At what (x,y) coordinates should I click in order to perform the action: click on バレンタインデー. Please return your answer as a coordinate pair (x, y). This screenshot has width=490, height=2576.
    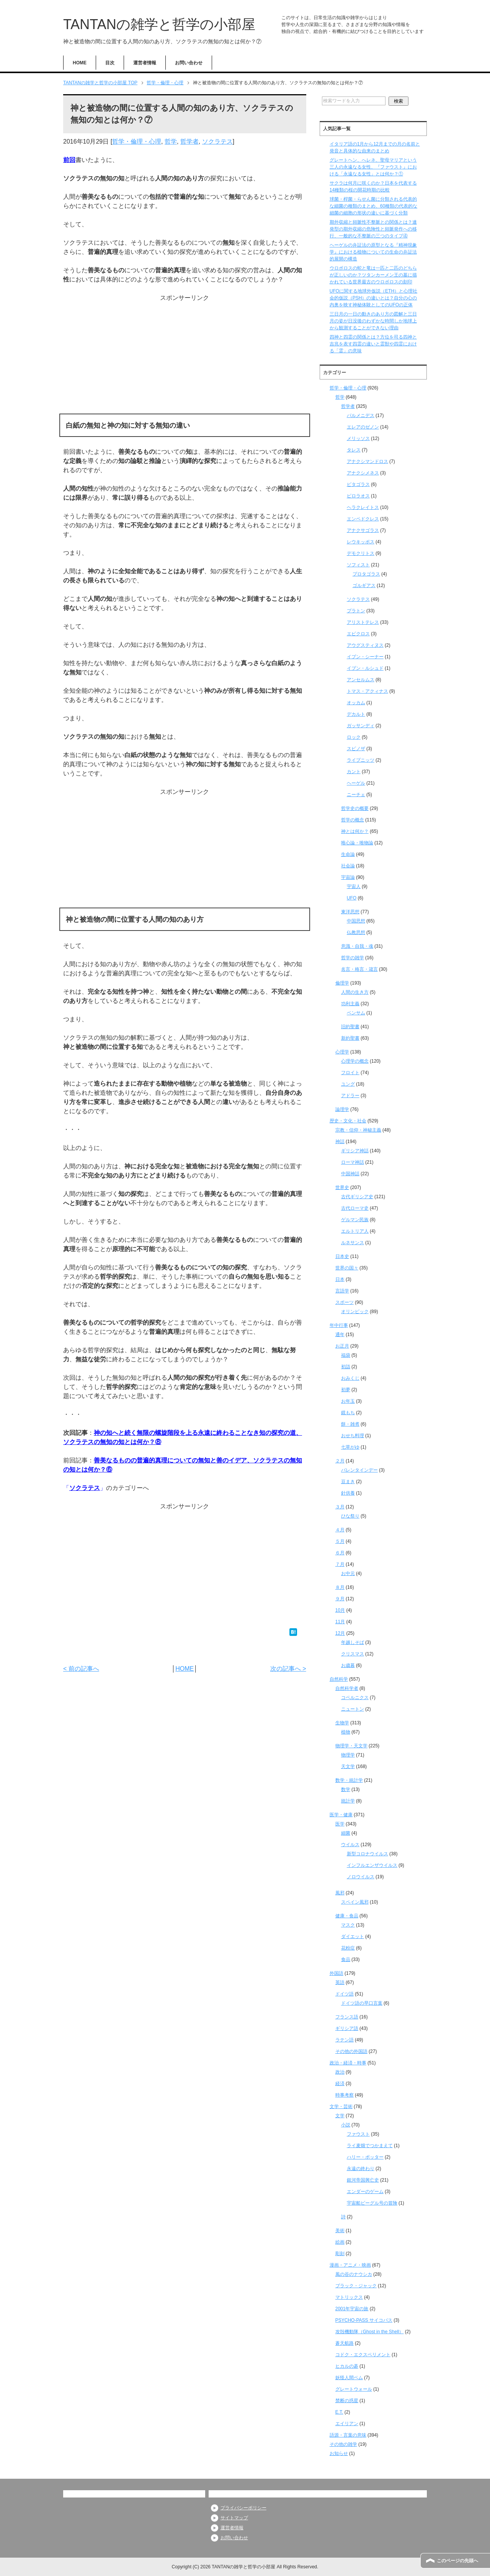
    Looking at the image, I should click on (359, 1470).